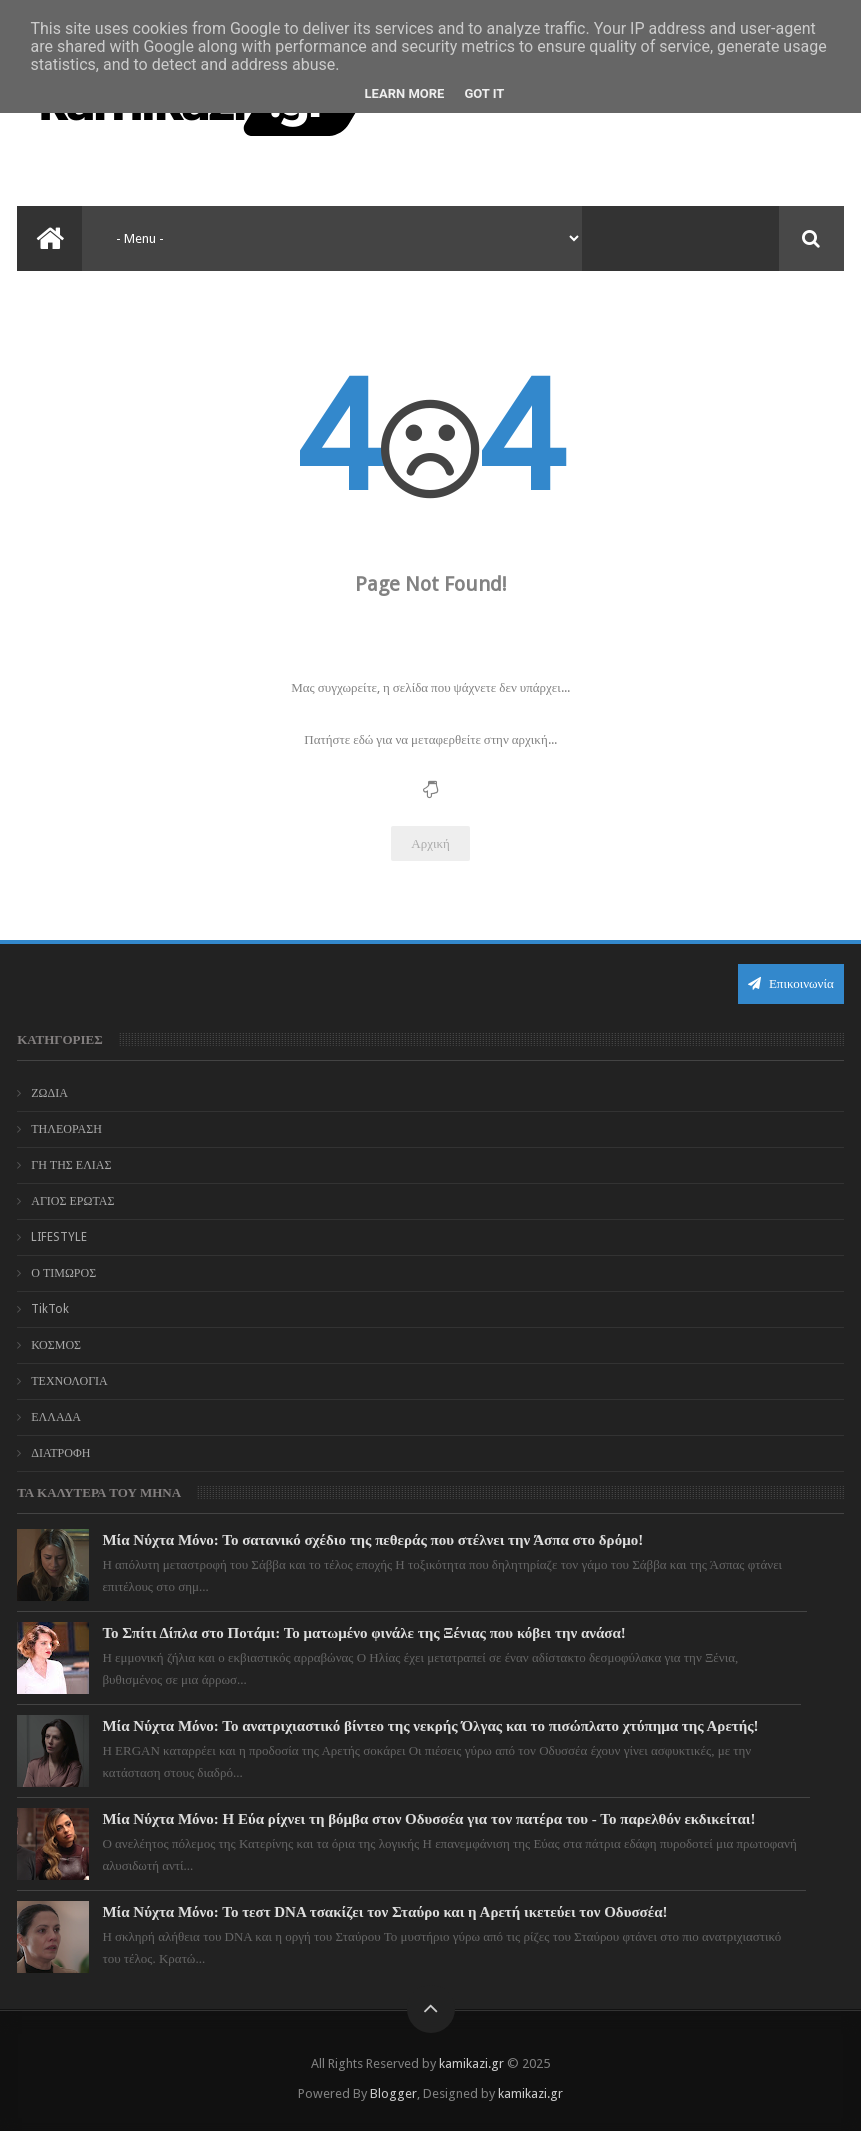 The height and width of the screenshot is (2131, 861). Describe the element at coordinates (59, 1237) in the screenshot. I see `LIFESTYLE` at that location.